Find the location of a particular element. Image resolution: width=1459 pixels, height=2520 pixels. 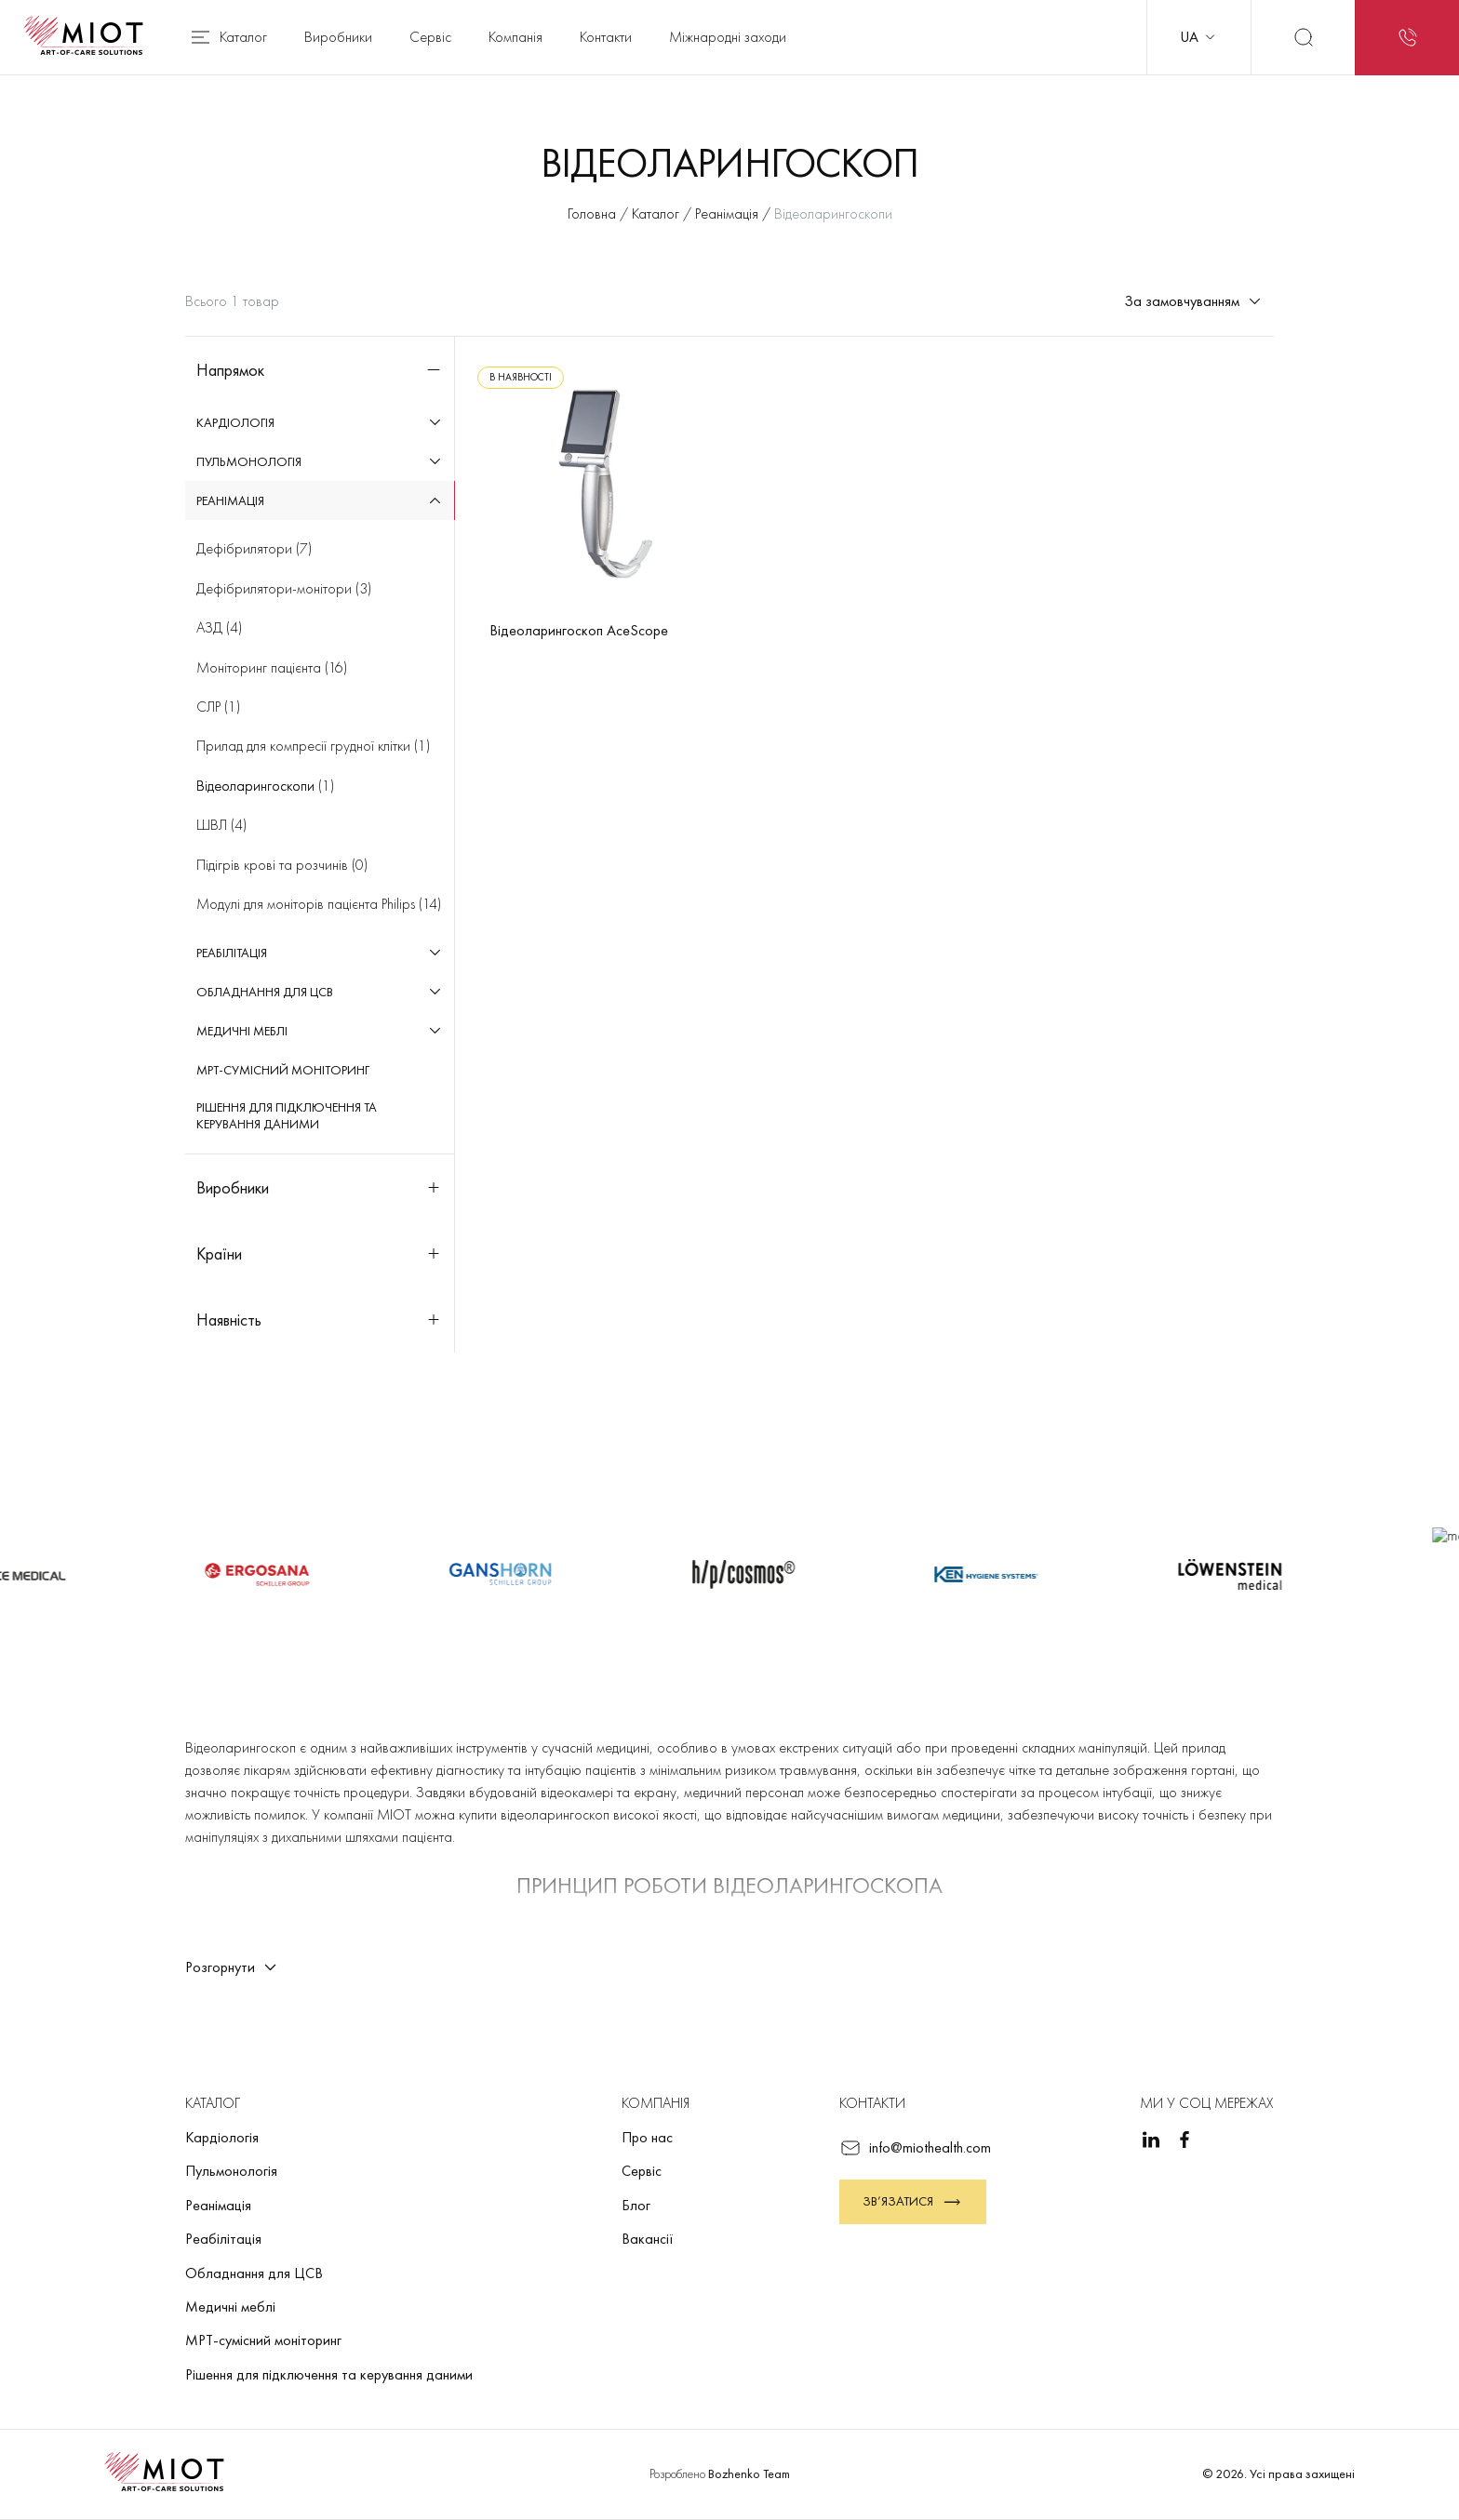

Кардіологія is located at coordinates (222, 2137).